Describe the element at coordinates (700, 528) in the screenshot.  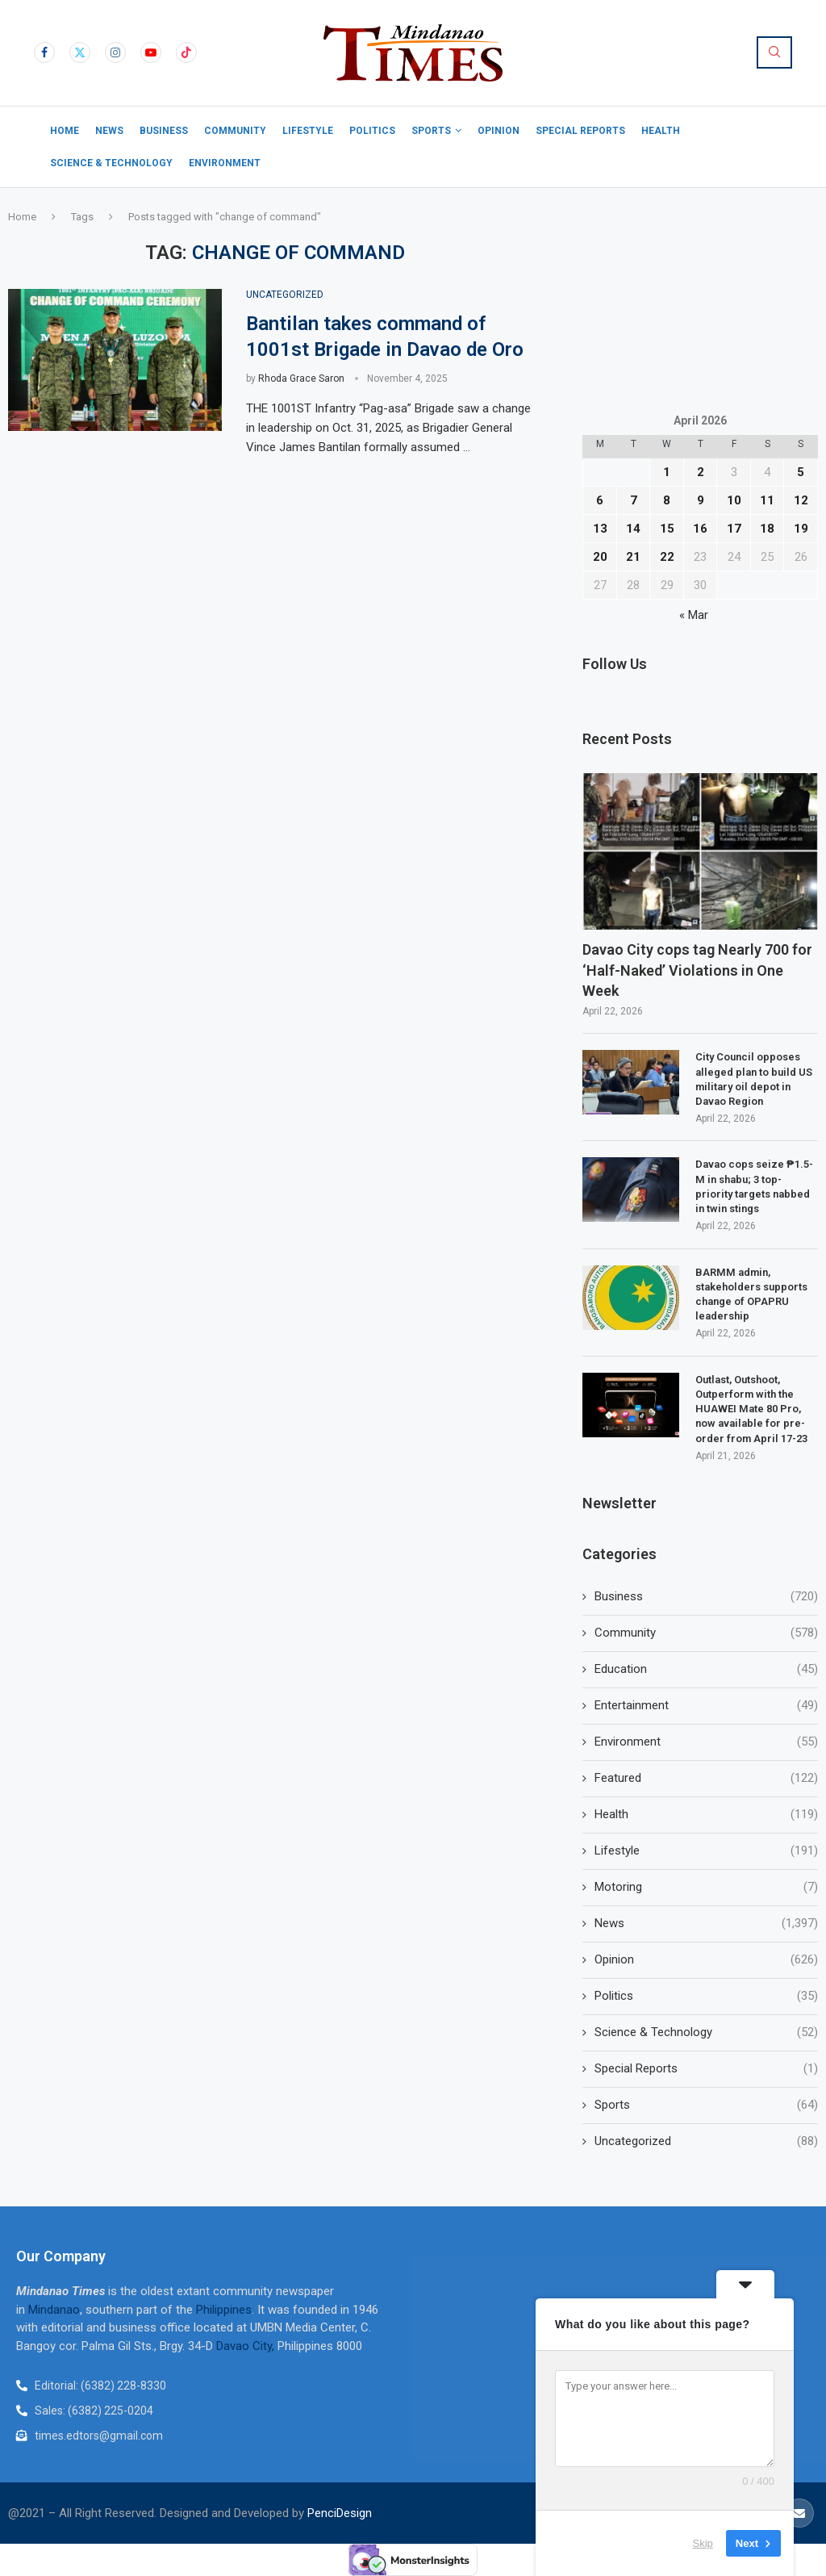
I see `16 [Posts published on April 16, 2026]` at that location.